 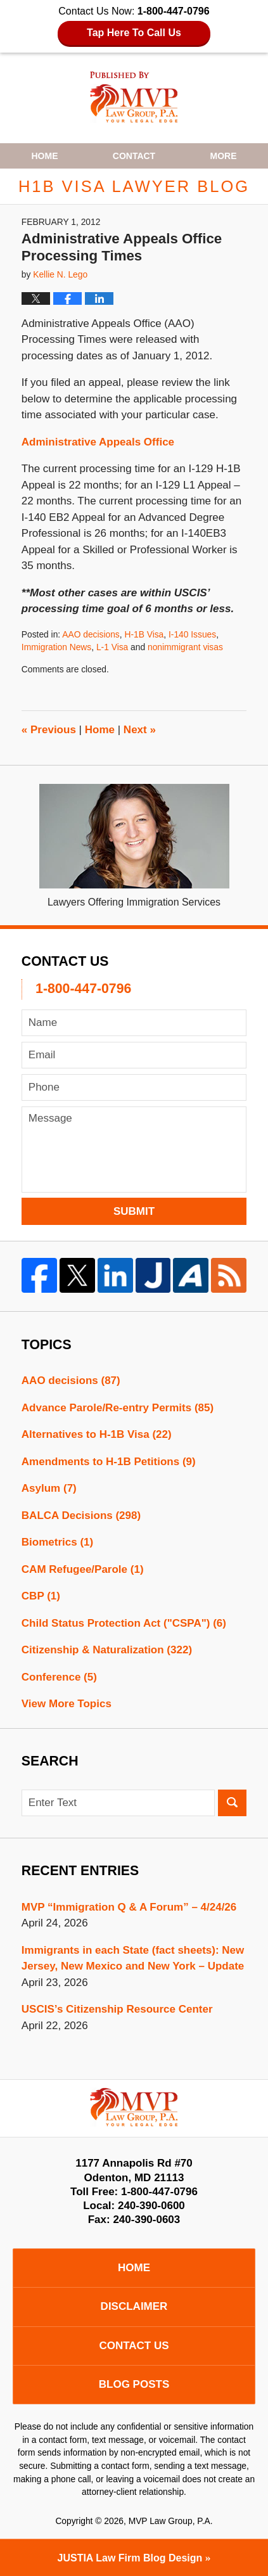 I want to click on More, so click(x=223, y=156).